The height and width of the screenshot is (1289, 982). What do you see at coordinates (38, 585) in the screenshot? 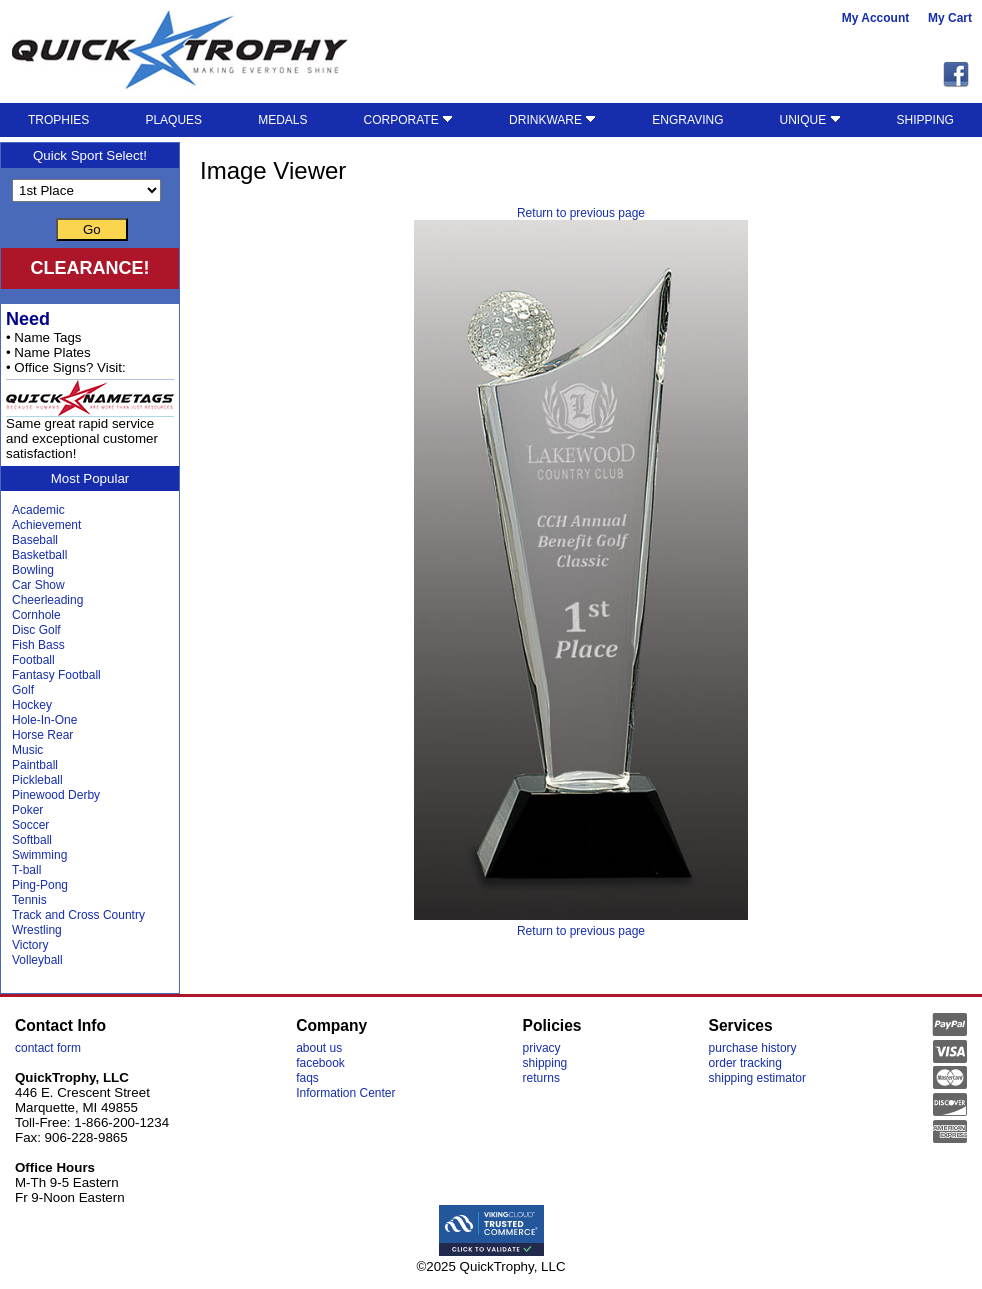
I see `Car Show` at bounding box center [38, 585].